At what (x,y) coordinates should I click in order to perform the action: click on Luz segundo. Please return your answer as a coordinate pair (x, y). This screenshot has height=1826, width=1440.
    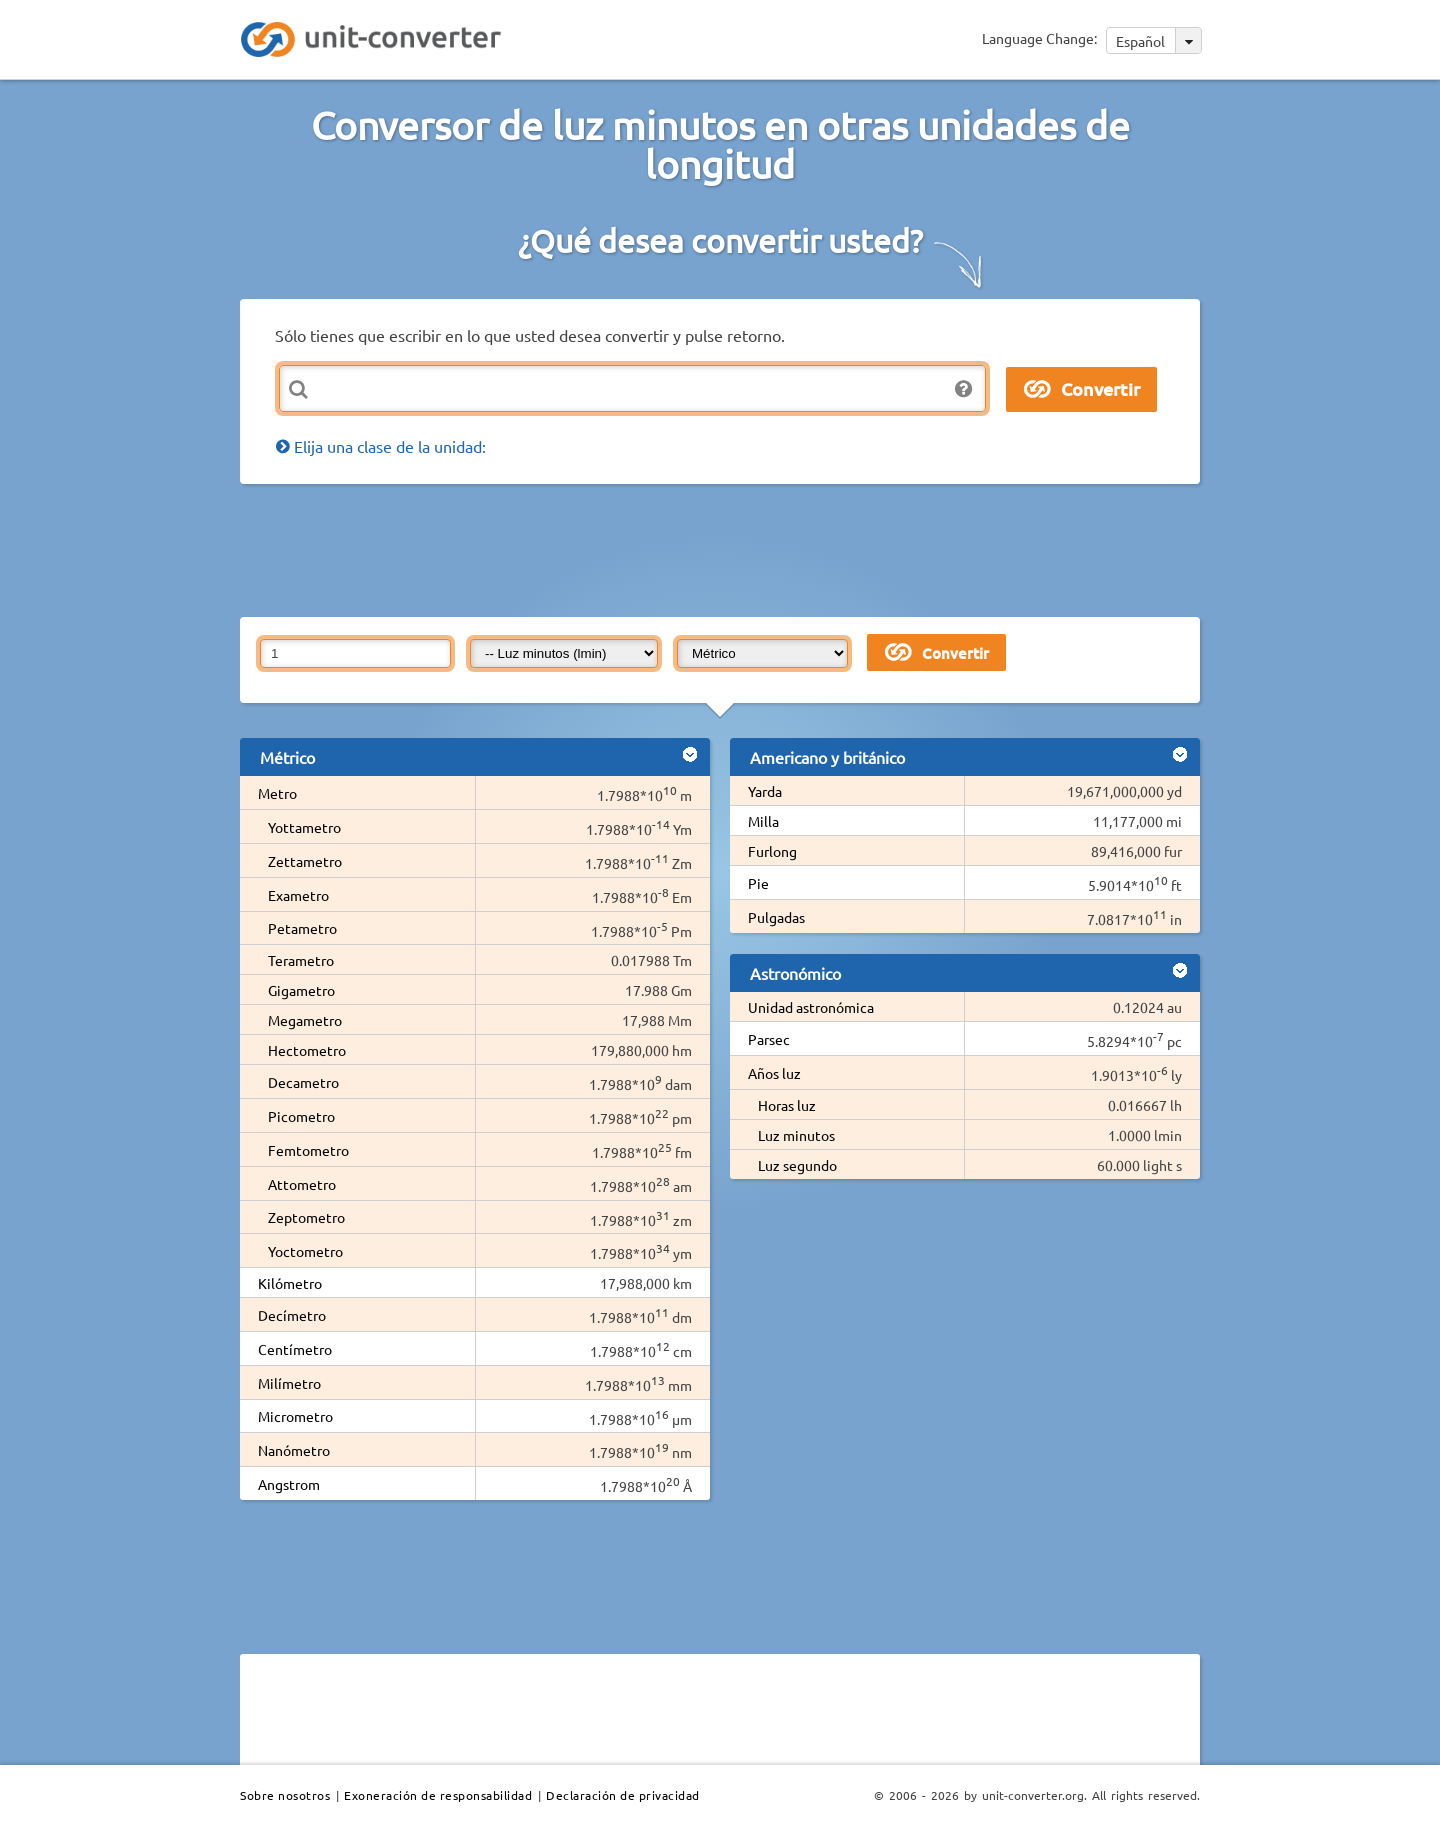
    Looking at the image, I should click on (797, 1165).